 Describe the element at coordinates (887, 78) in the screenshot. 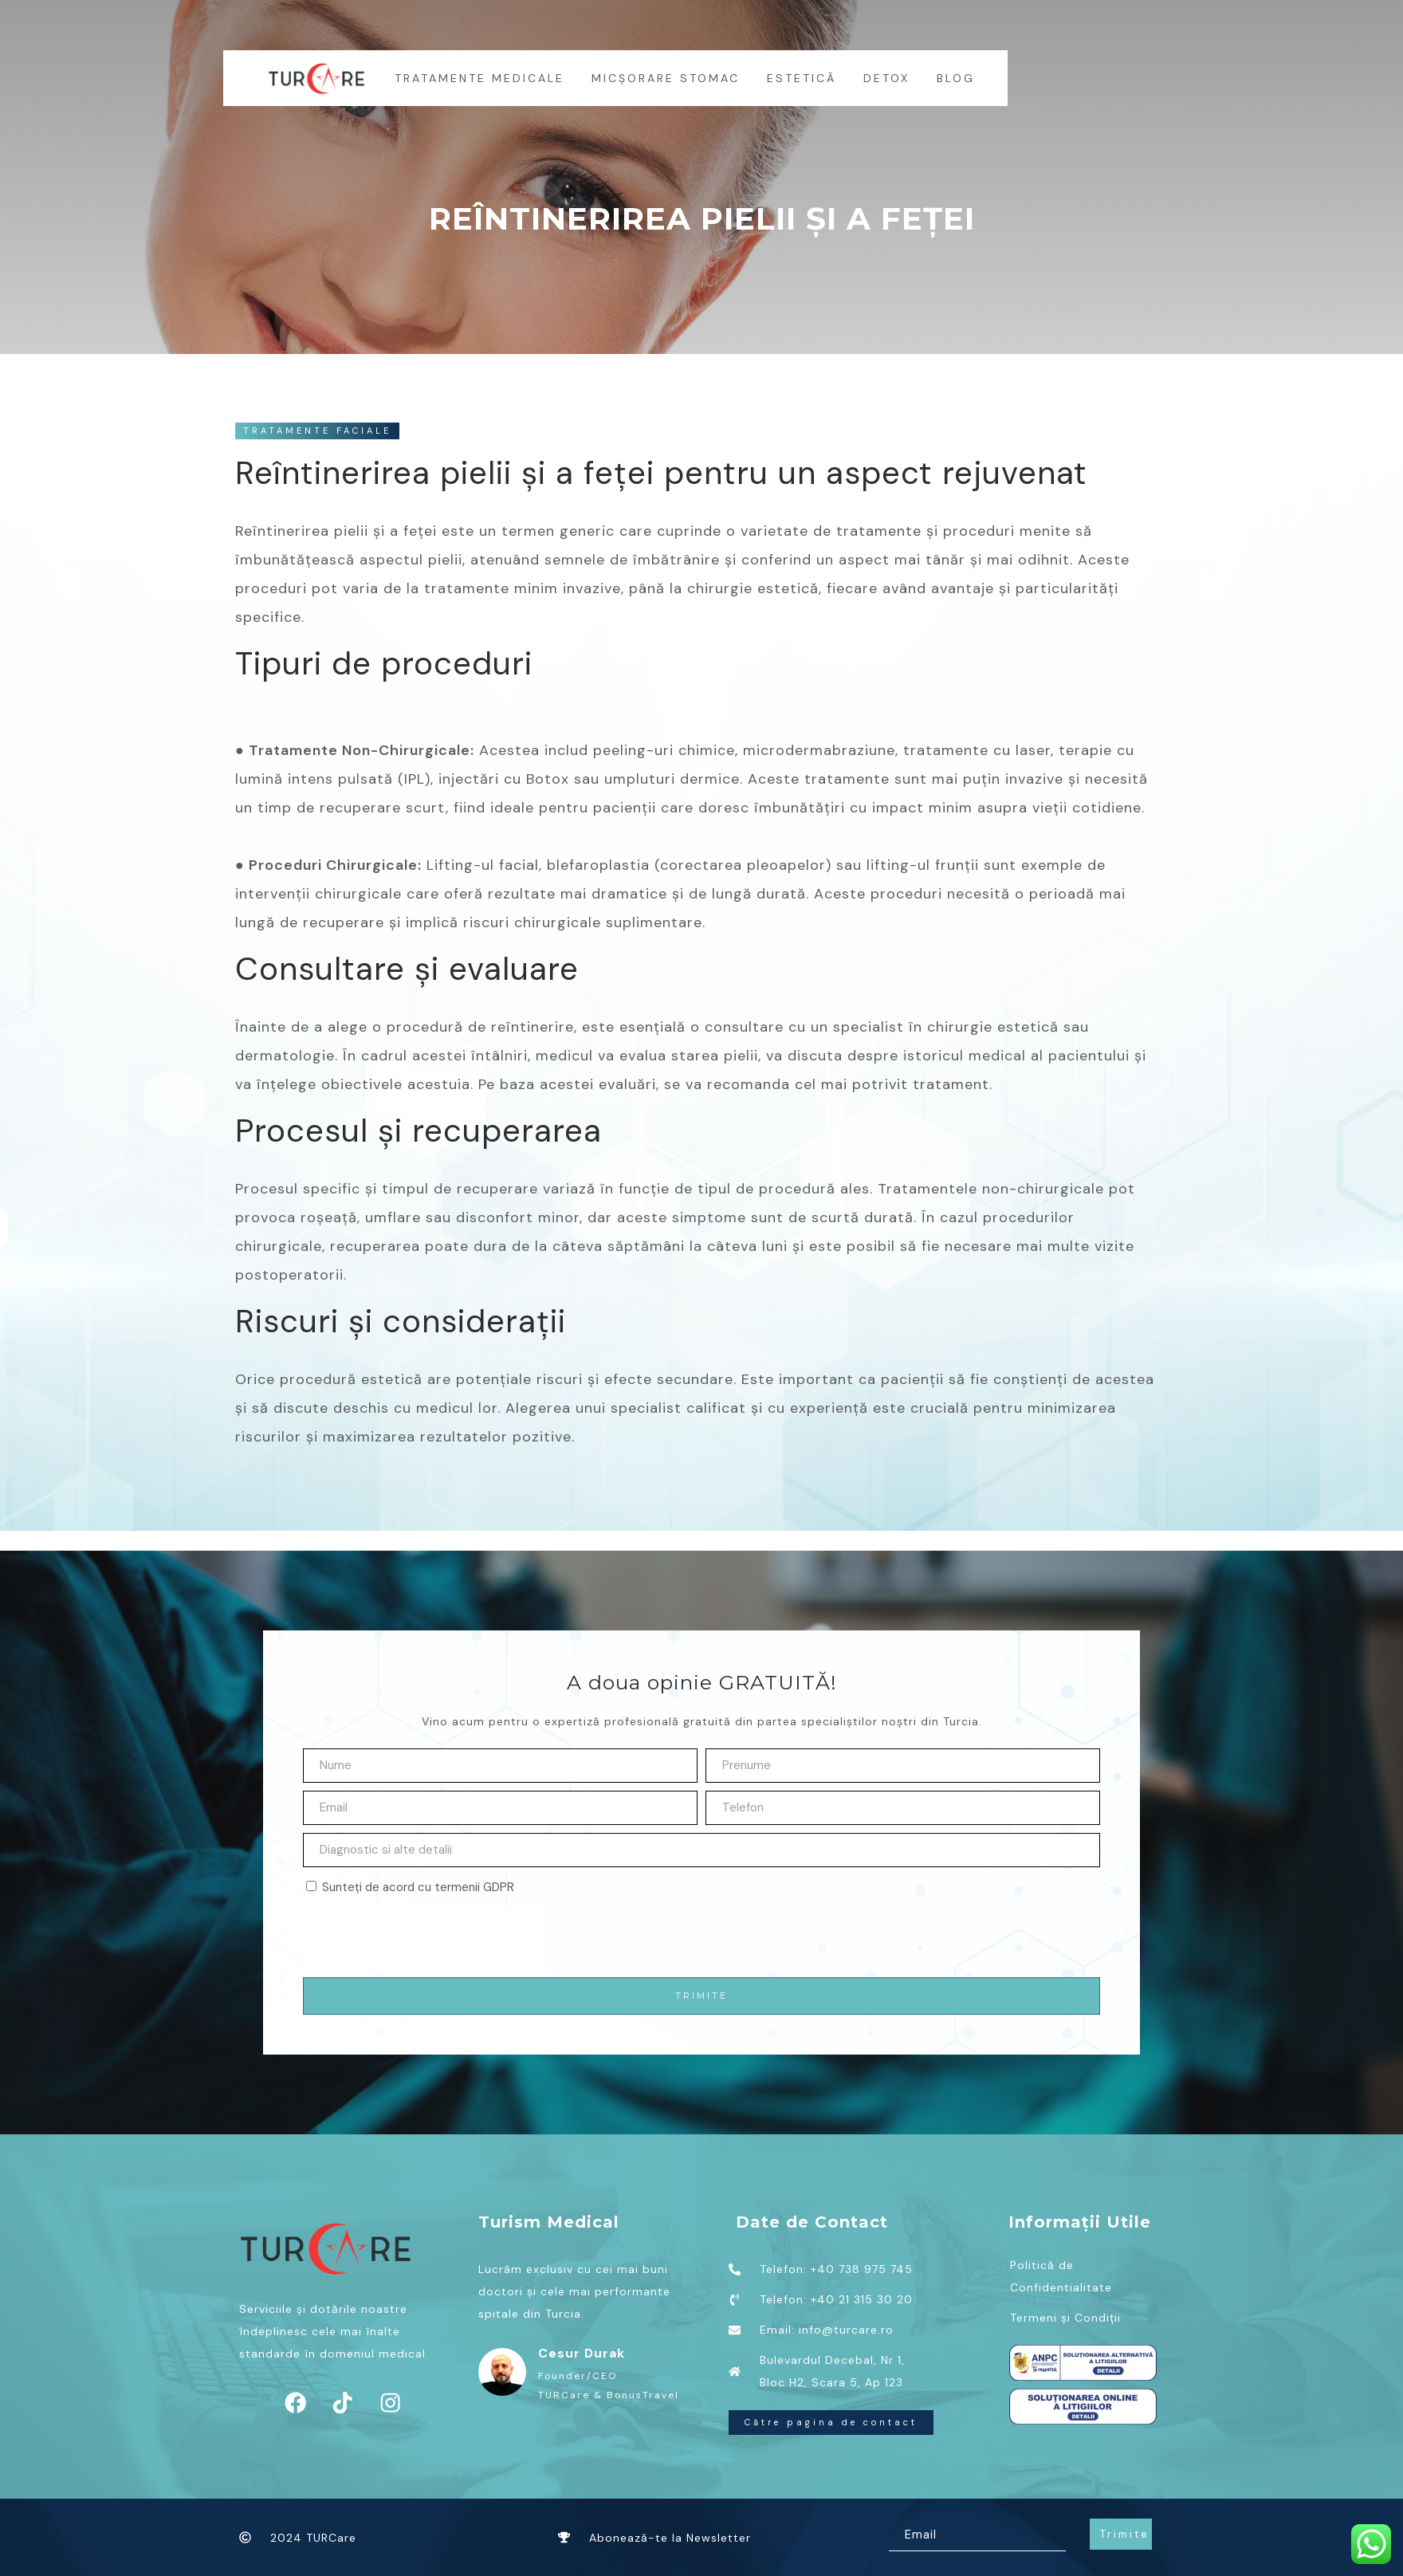

I see `Detox` at that location.